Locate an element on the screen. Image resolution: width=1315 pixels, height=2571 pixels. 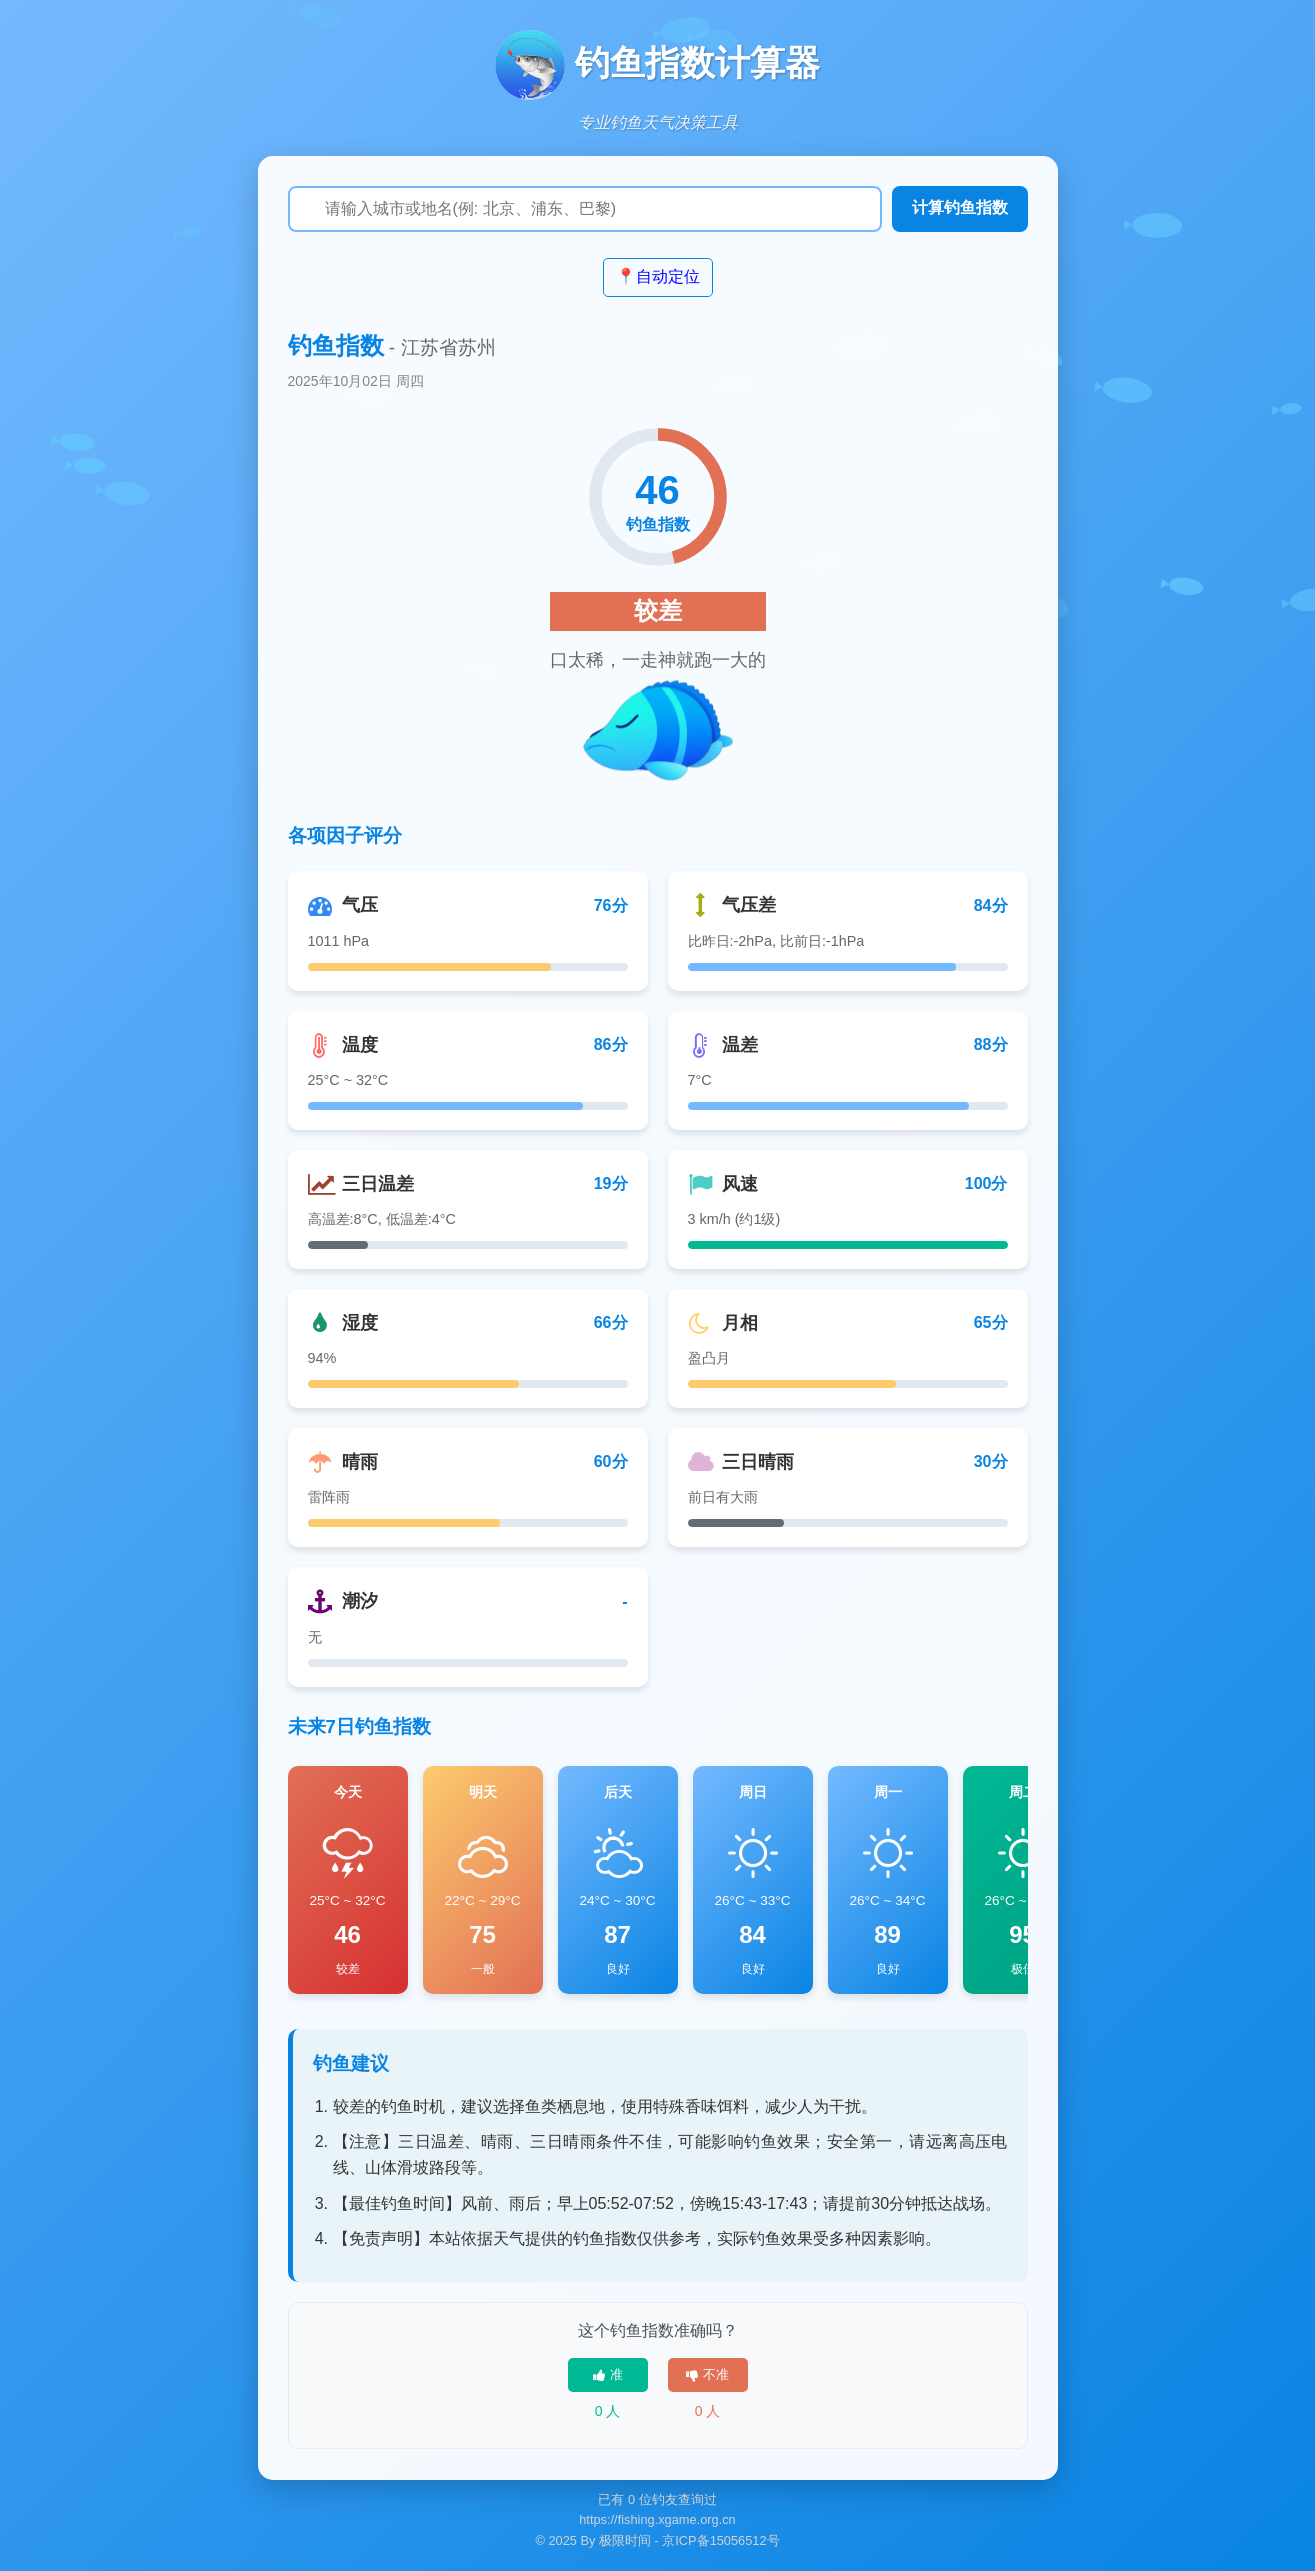
极限时间 is located at coordinates (625, 2540).